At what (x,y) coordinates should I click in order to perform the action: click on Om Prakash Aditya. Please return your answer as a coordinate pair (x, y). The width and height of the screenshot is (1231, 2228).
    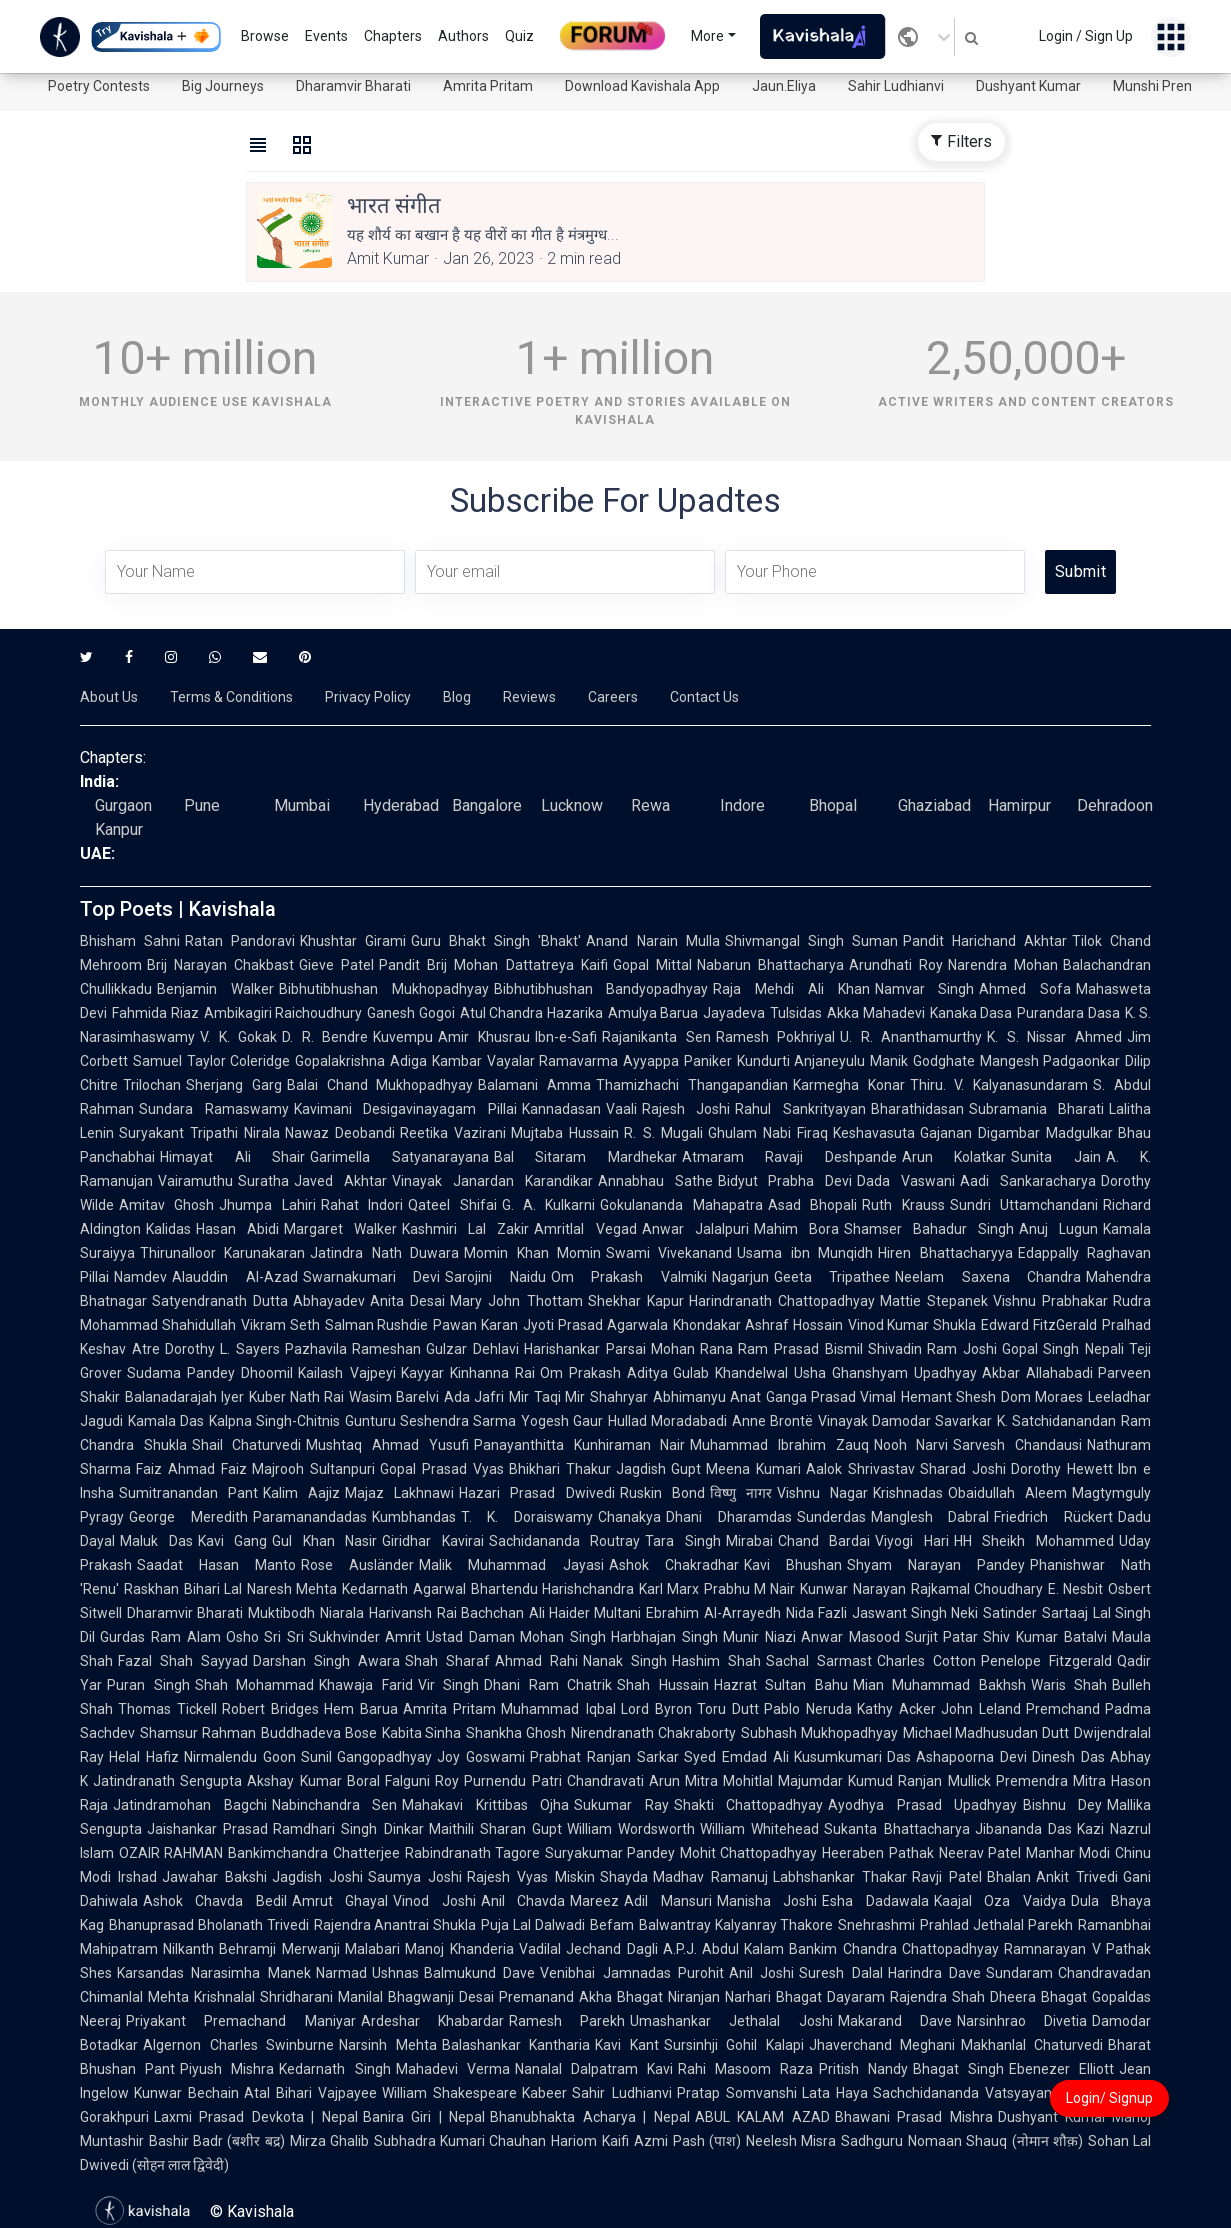
    Looking at the image, I should click on (604, 1373).